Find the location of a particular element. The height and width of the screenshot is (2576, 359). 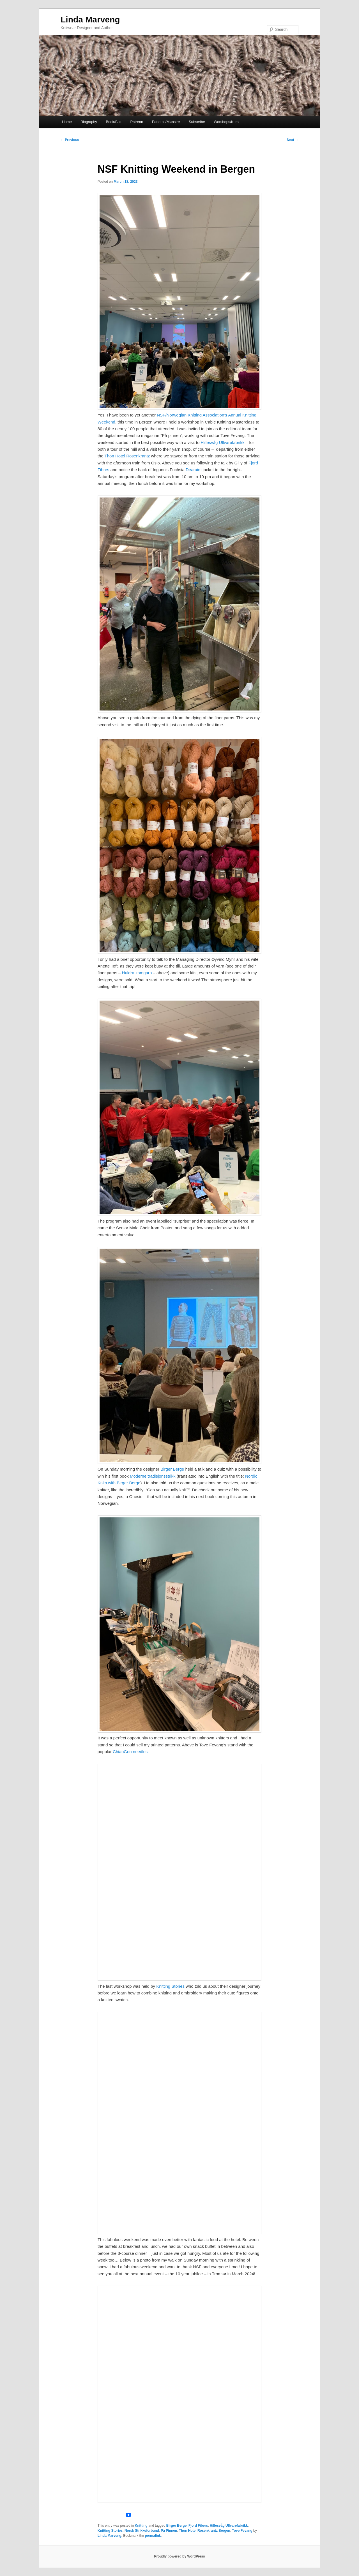

Home is located at coordinates (67, 122).